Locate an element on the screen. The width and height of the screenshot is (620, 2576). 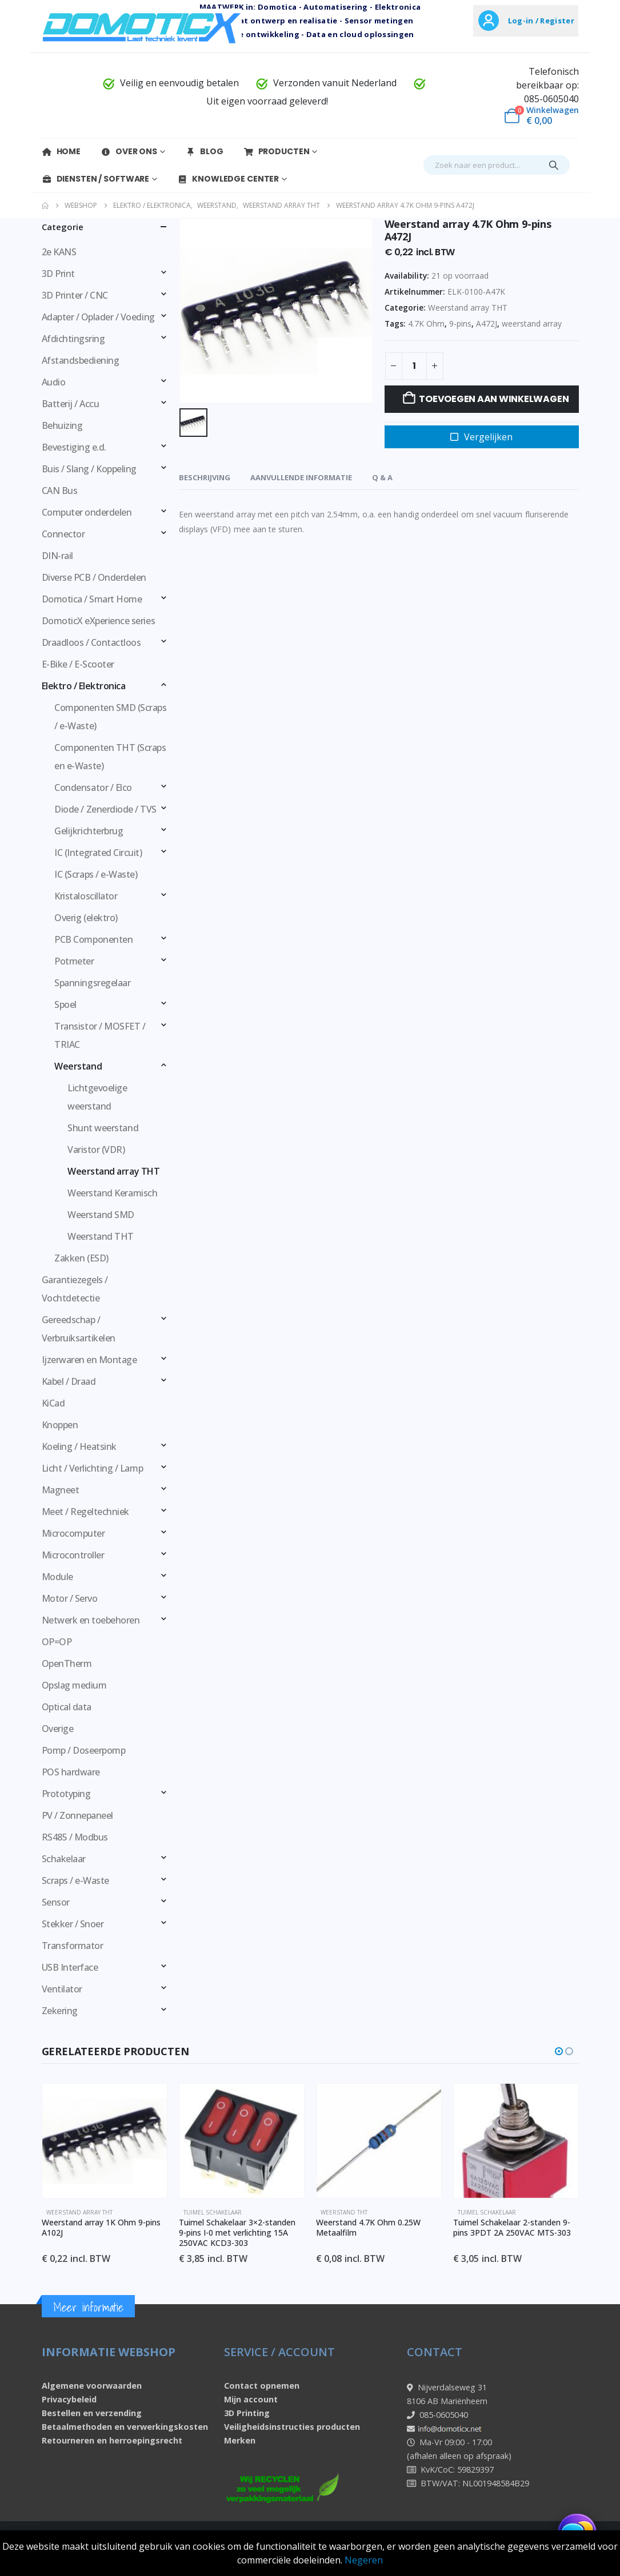
3D Printing is located at coordinates (247, 2413).